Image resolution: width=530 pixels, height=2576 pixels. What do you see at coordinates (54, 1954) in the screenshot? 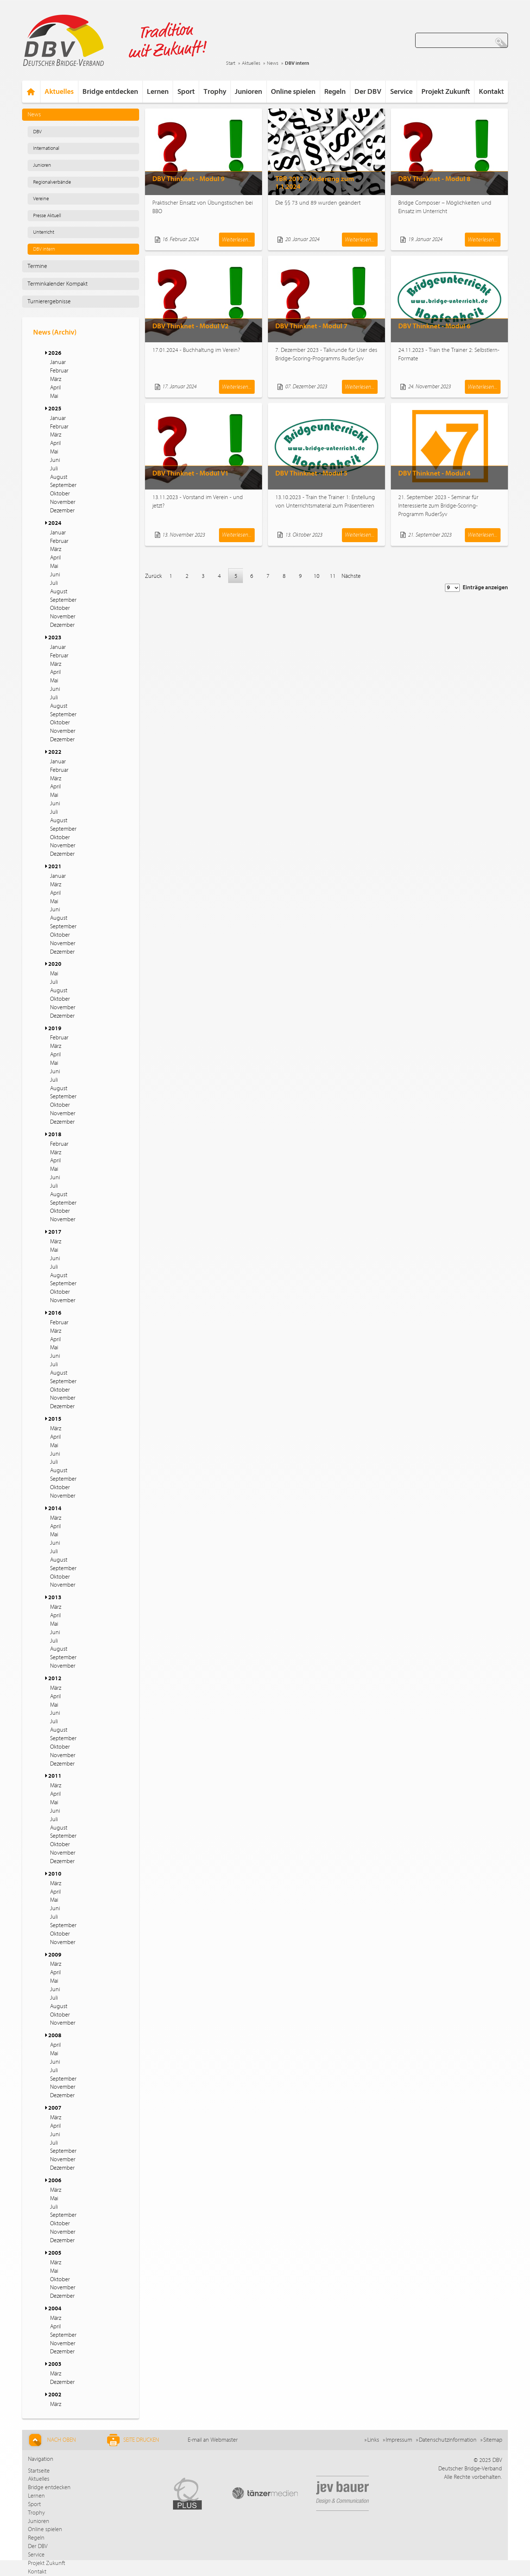
I see `2009` at bounding box center [54, 1954].